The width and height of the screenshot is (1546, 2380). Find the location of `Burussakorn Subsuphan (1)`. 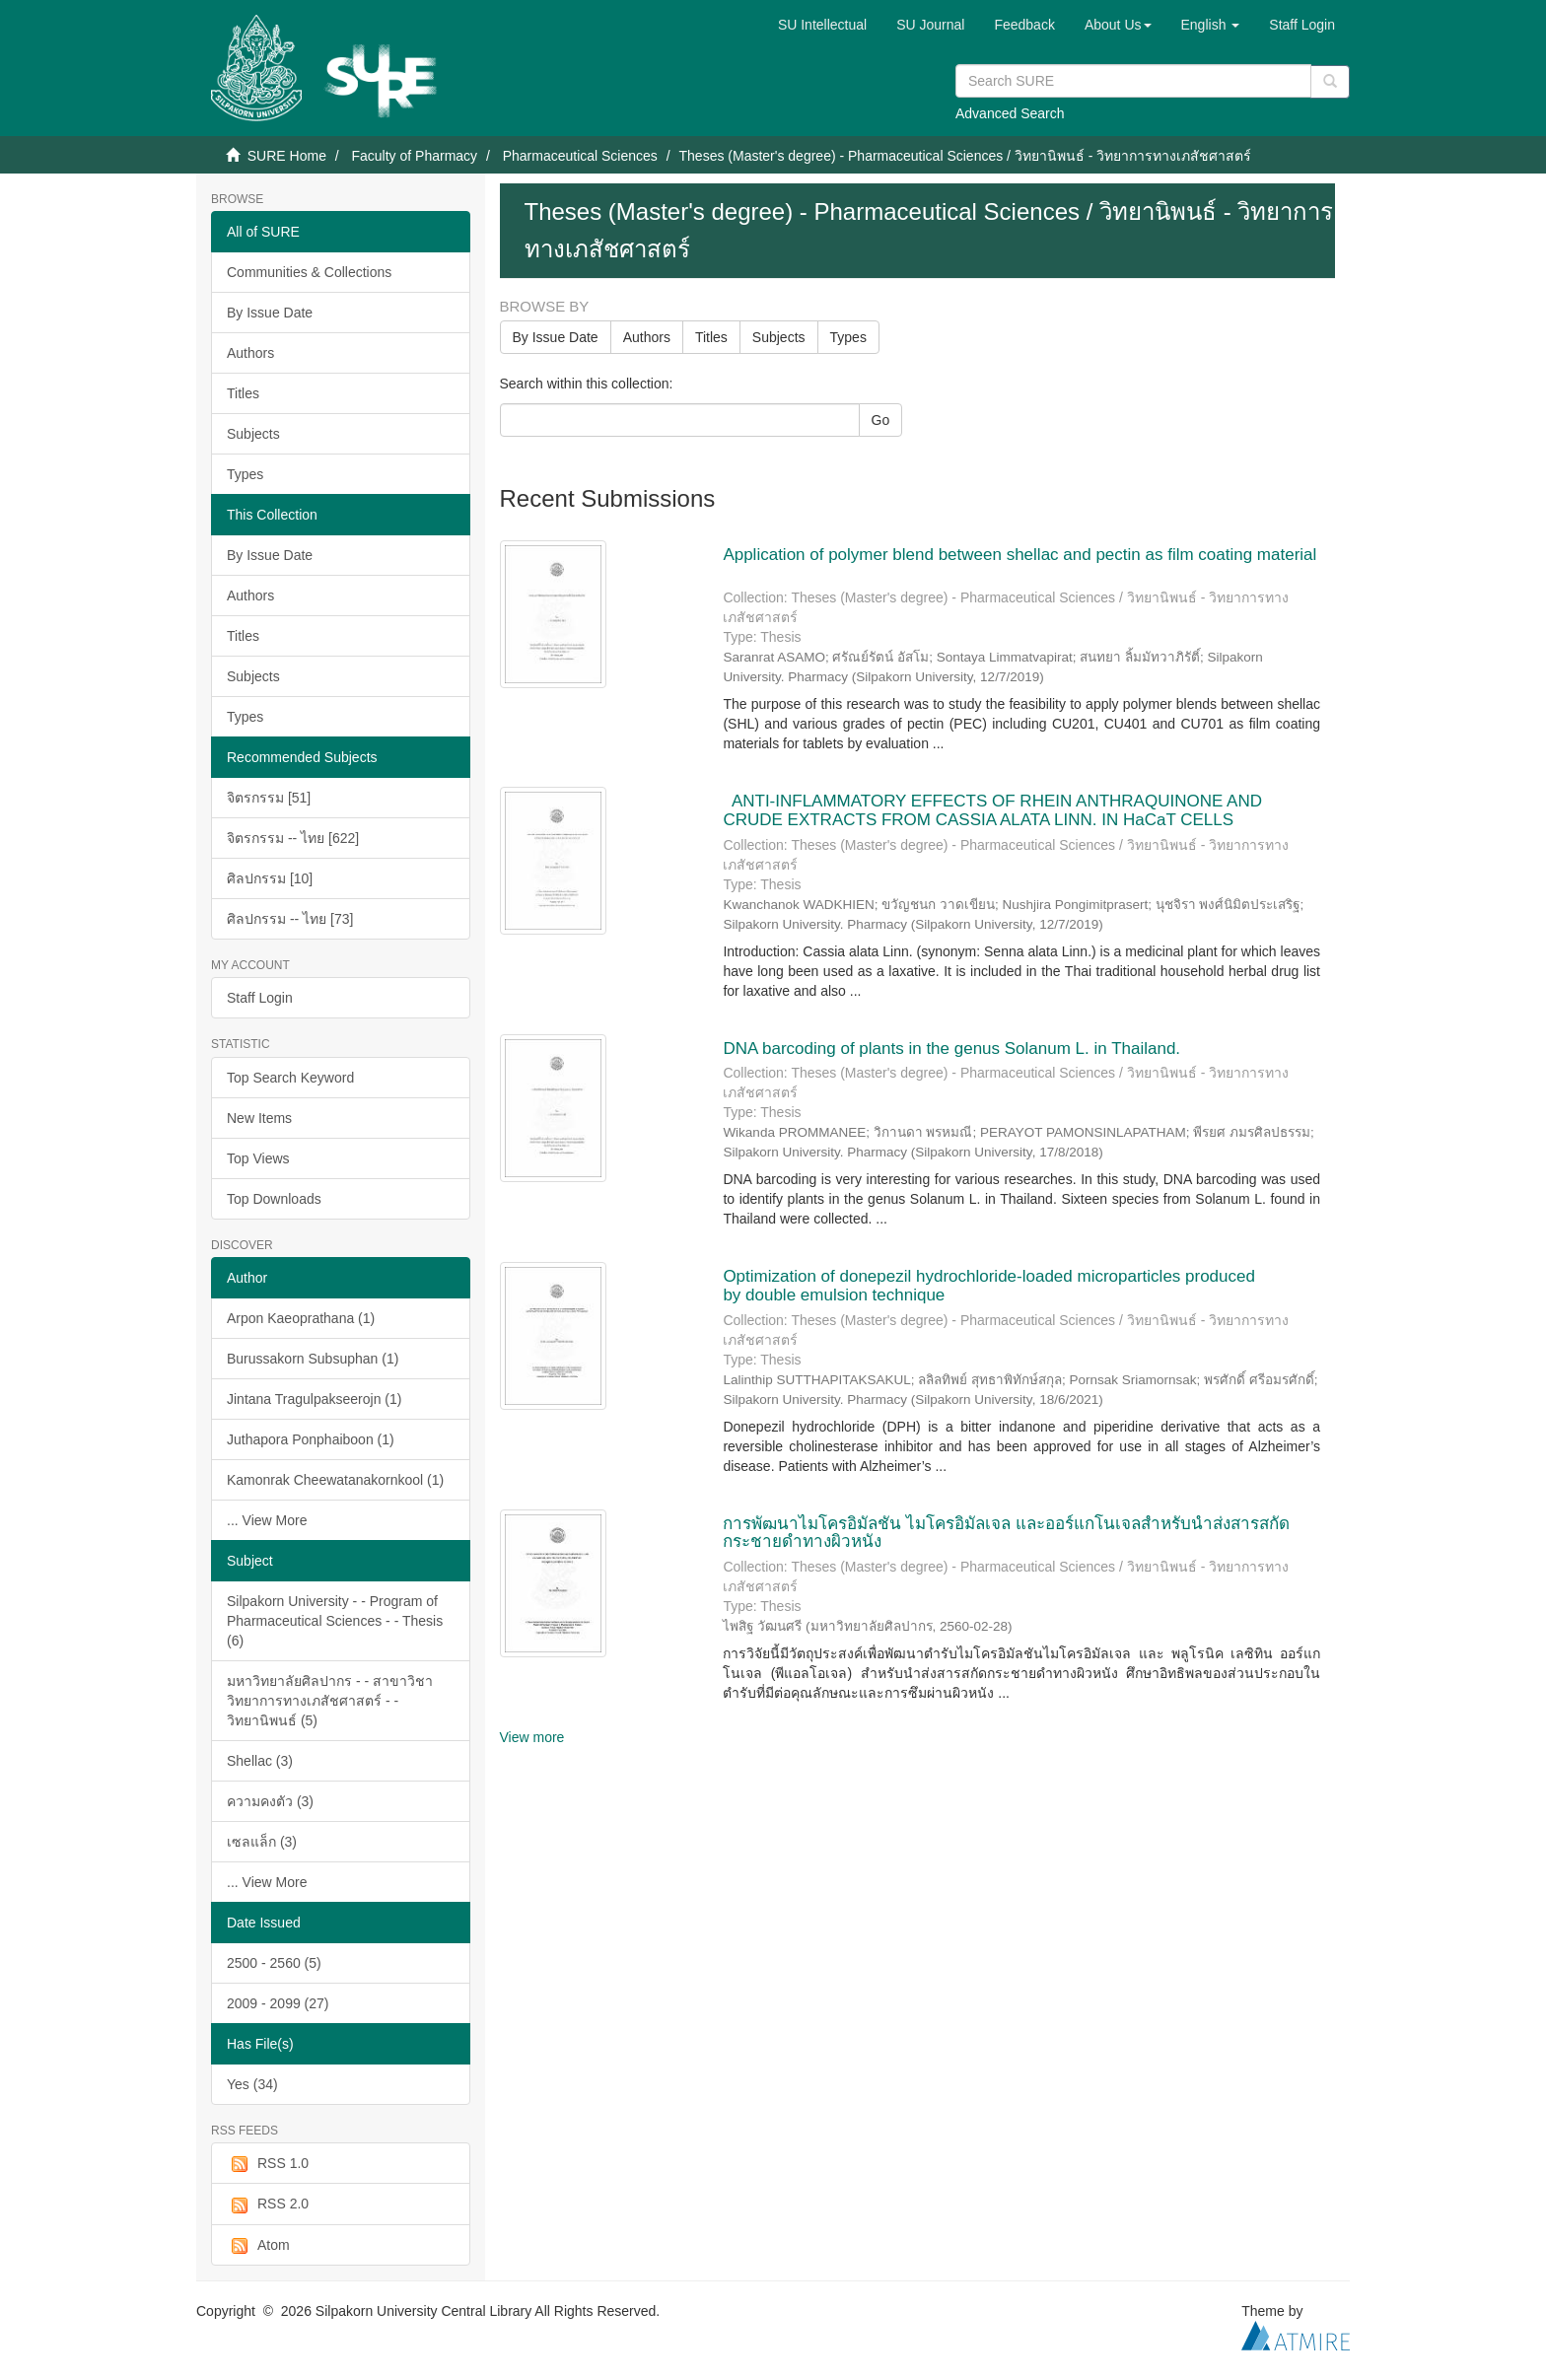

Burussakorn Subsuphan (1) is located at coordinates (312, 1358).